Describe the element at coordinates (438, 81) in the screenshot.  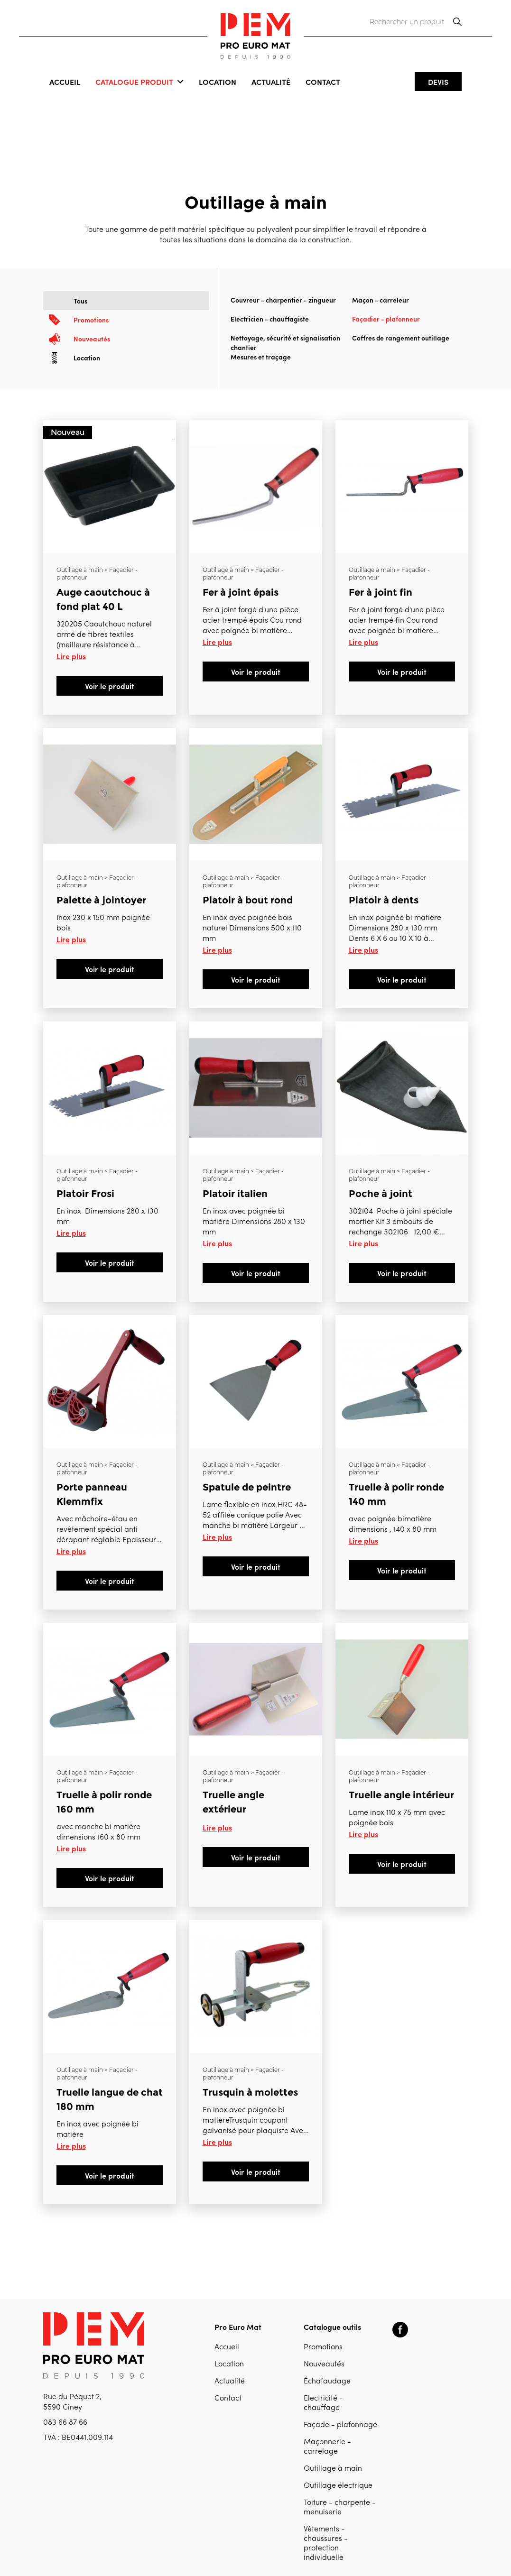
I see `Devis` at that location.